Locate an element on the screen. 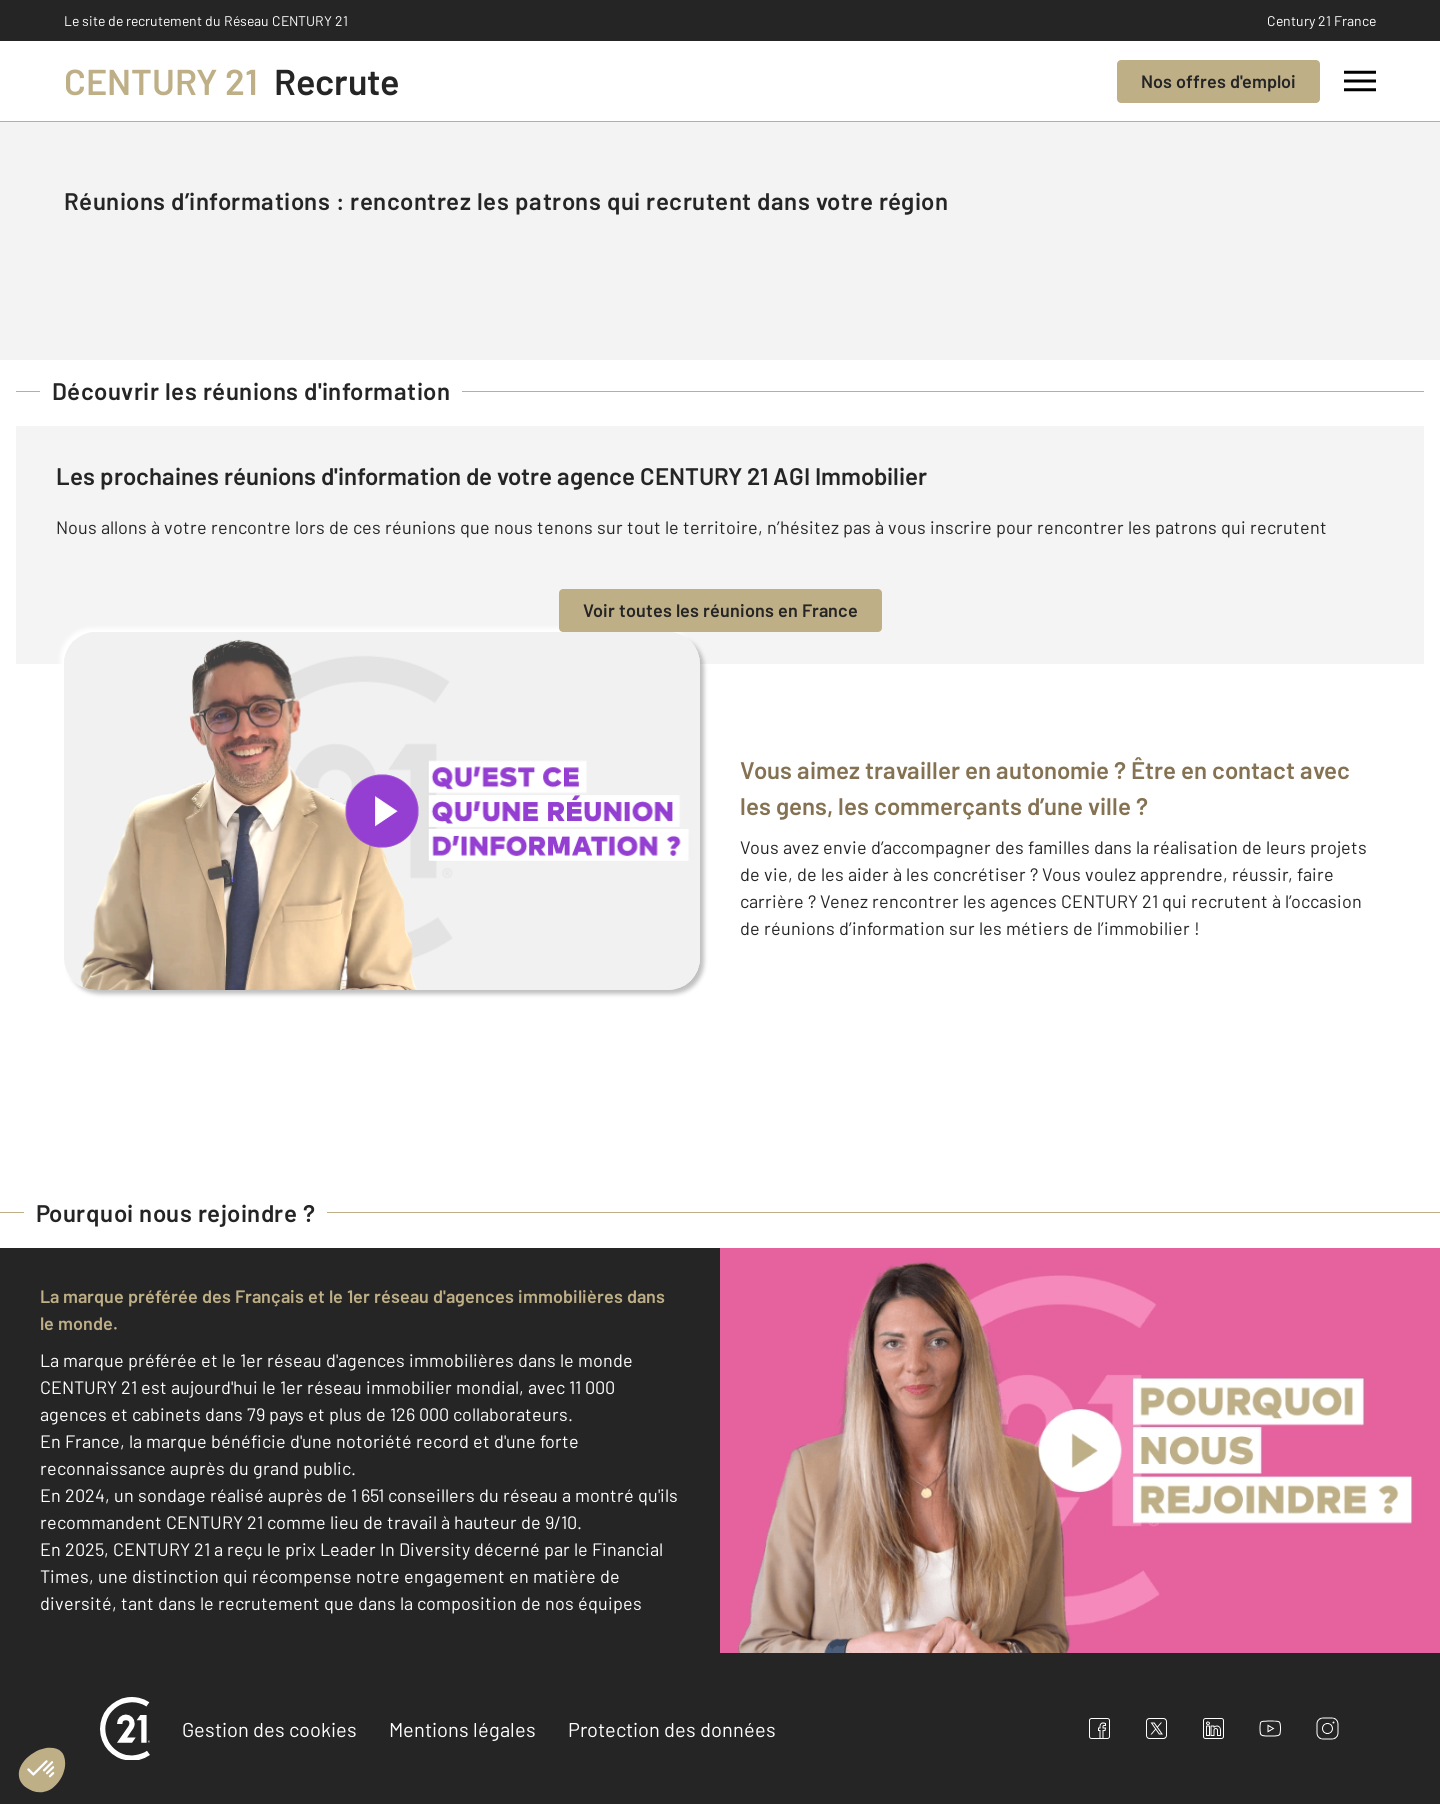  Gestion des cookies is located at coordinates (269, 1729).